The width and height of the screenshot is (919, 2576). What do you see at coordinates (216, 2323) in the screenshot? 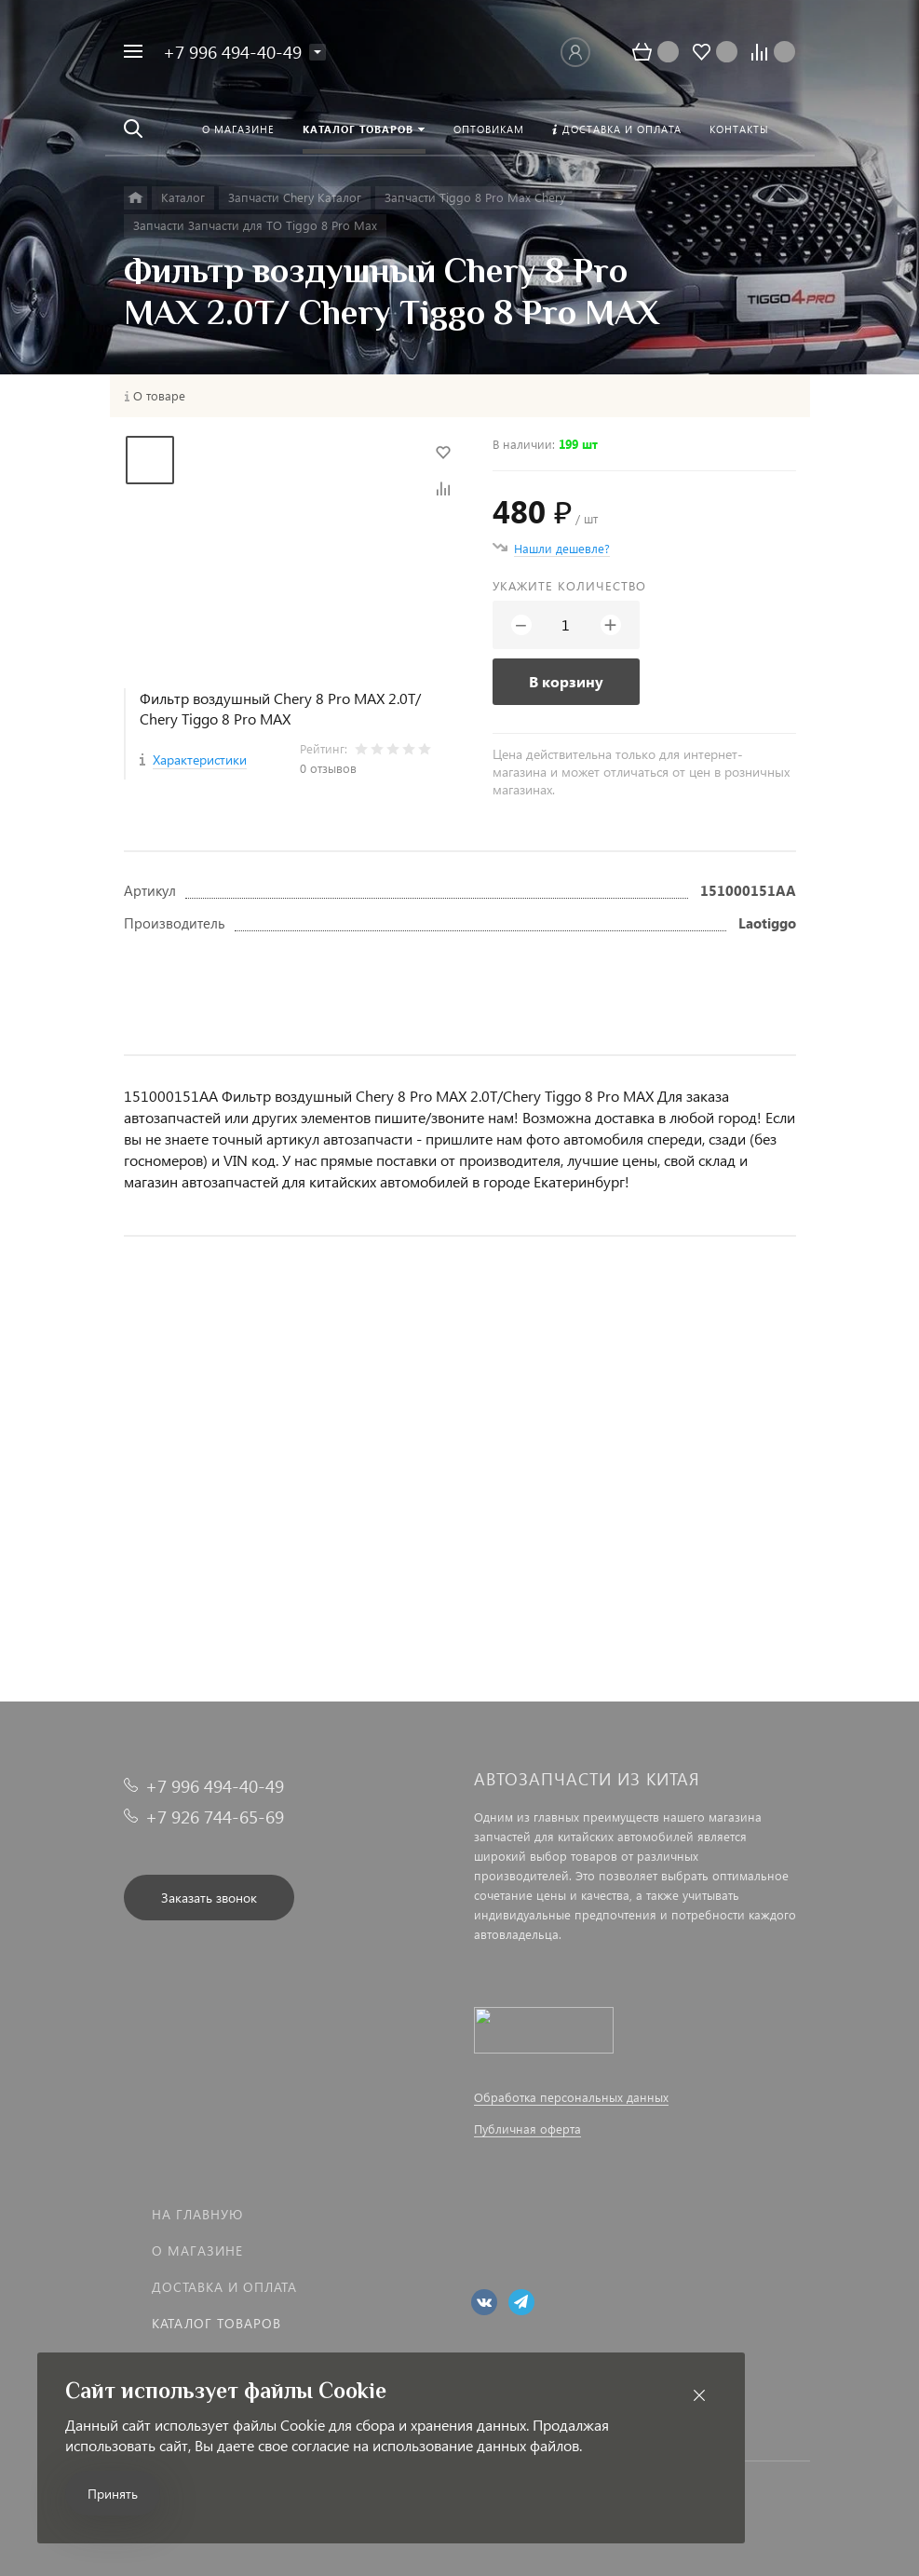
I see `Каталог товаров` at bounding box center [216, 2323].